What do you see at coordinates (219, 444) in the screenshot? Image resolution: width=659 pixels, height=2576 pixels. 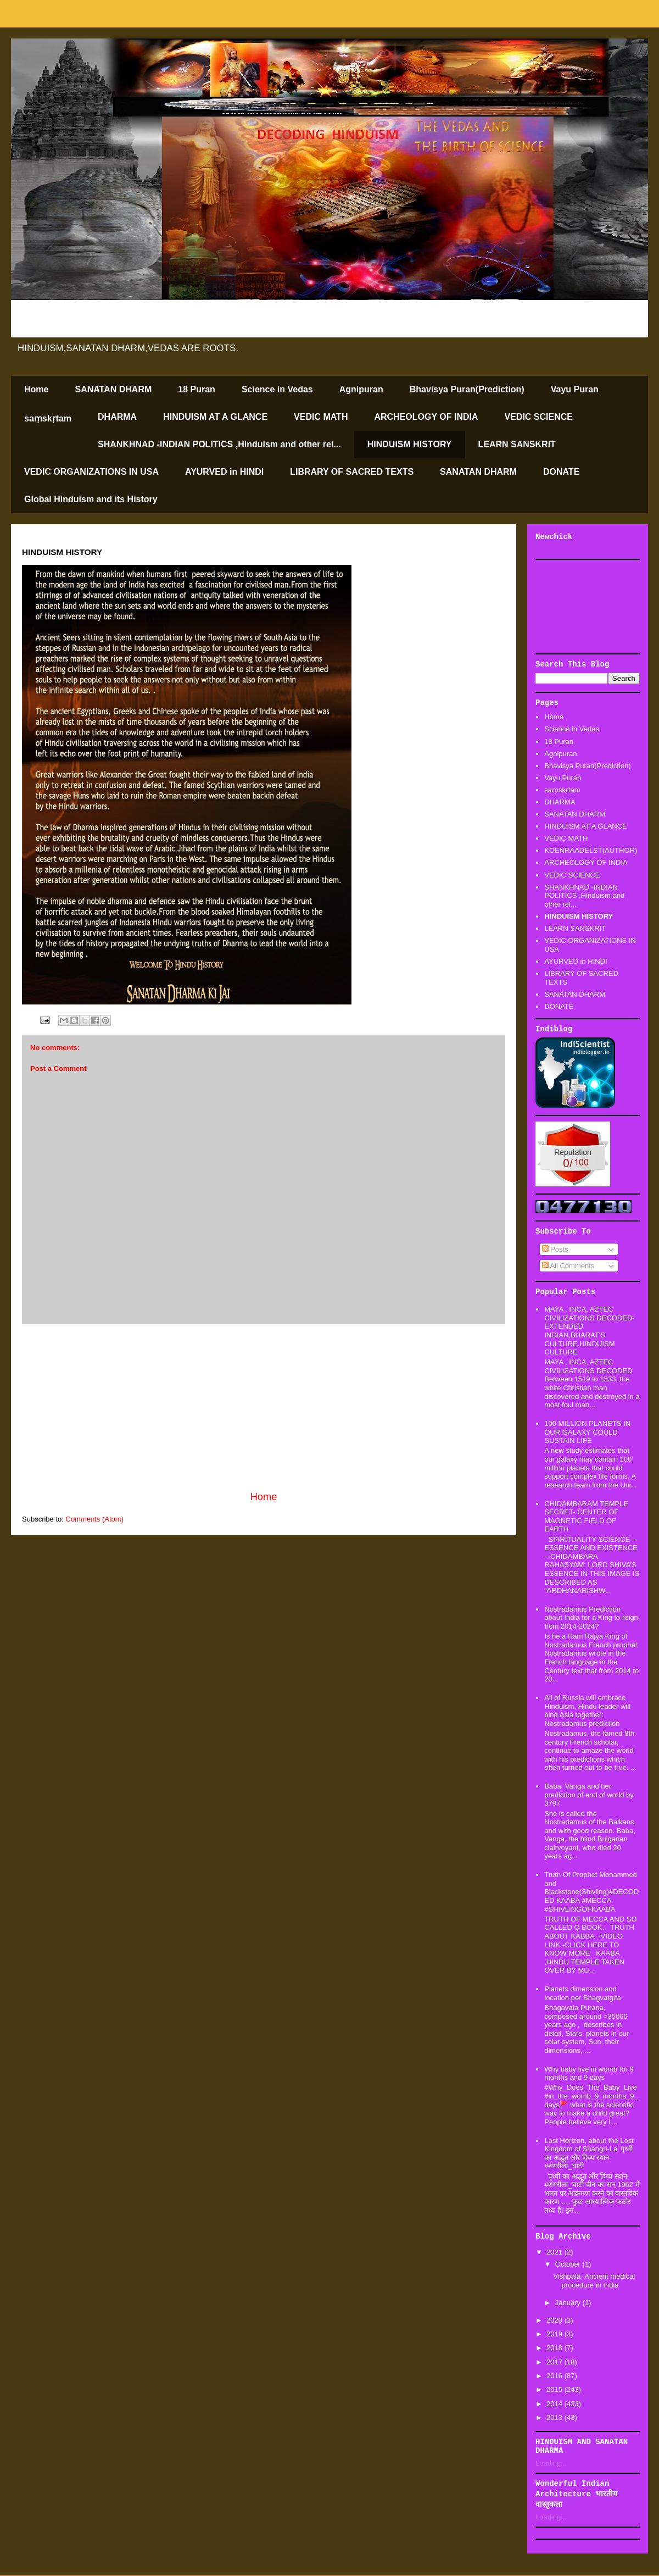 I see `SHANKHNAD -INDIAN POLITICS ,Hinduism and other rel...` at bounding box center [219, 444].